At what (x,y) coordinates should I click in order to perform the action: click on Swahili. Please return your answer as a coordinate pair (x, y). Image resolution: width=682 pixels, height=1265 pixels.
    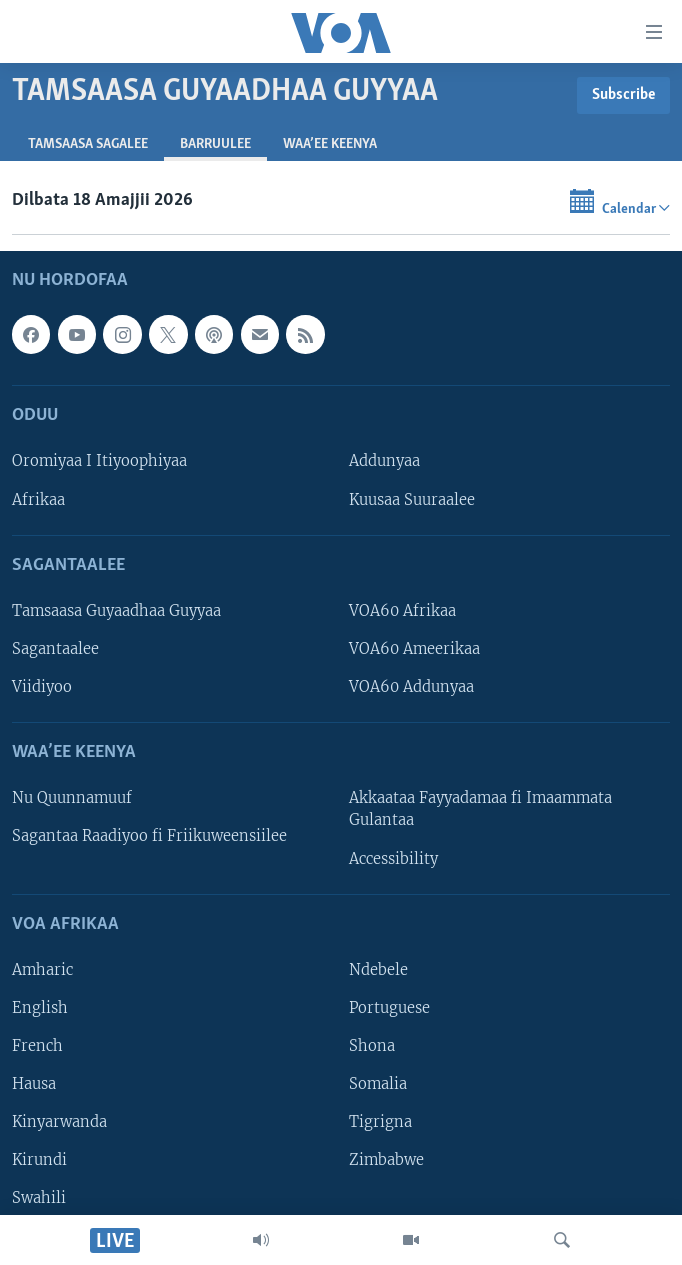
    Looking at the image, I should click on (39, 1198).